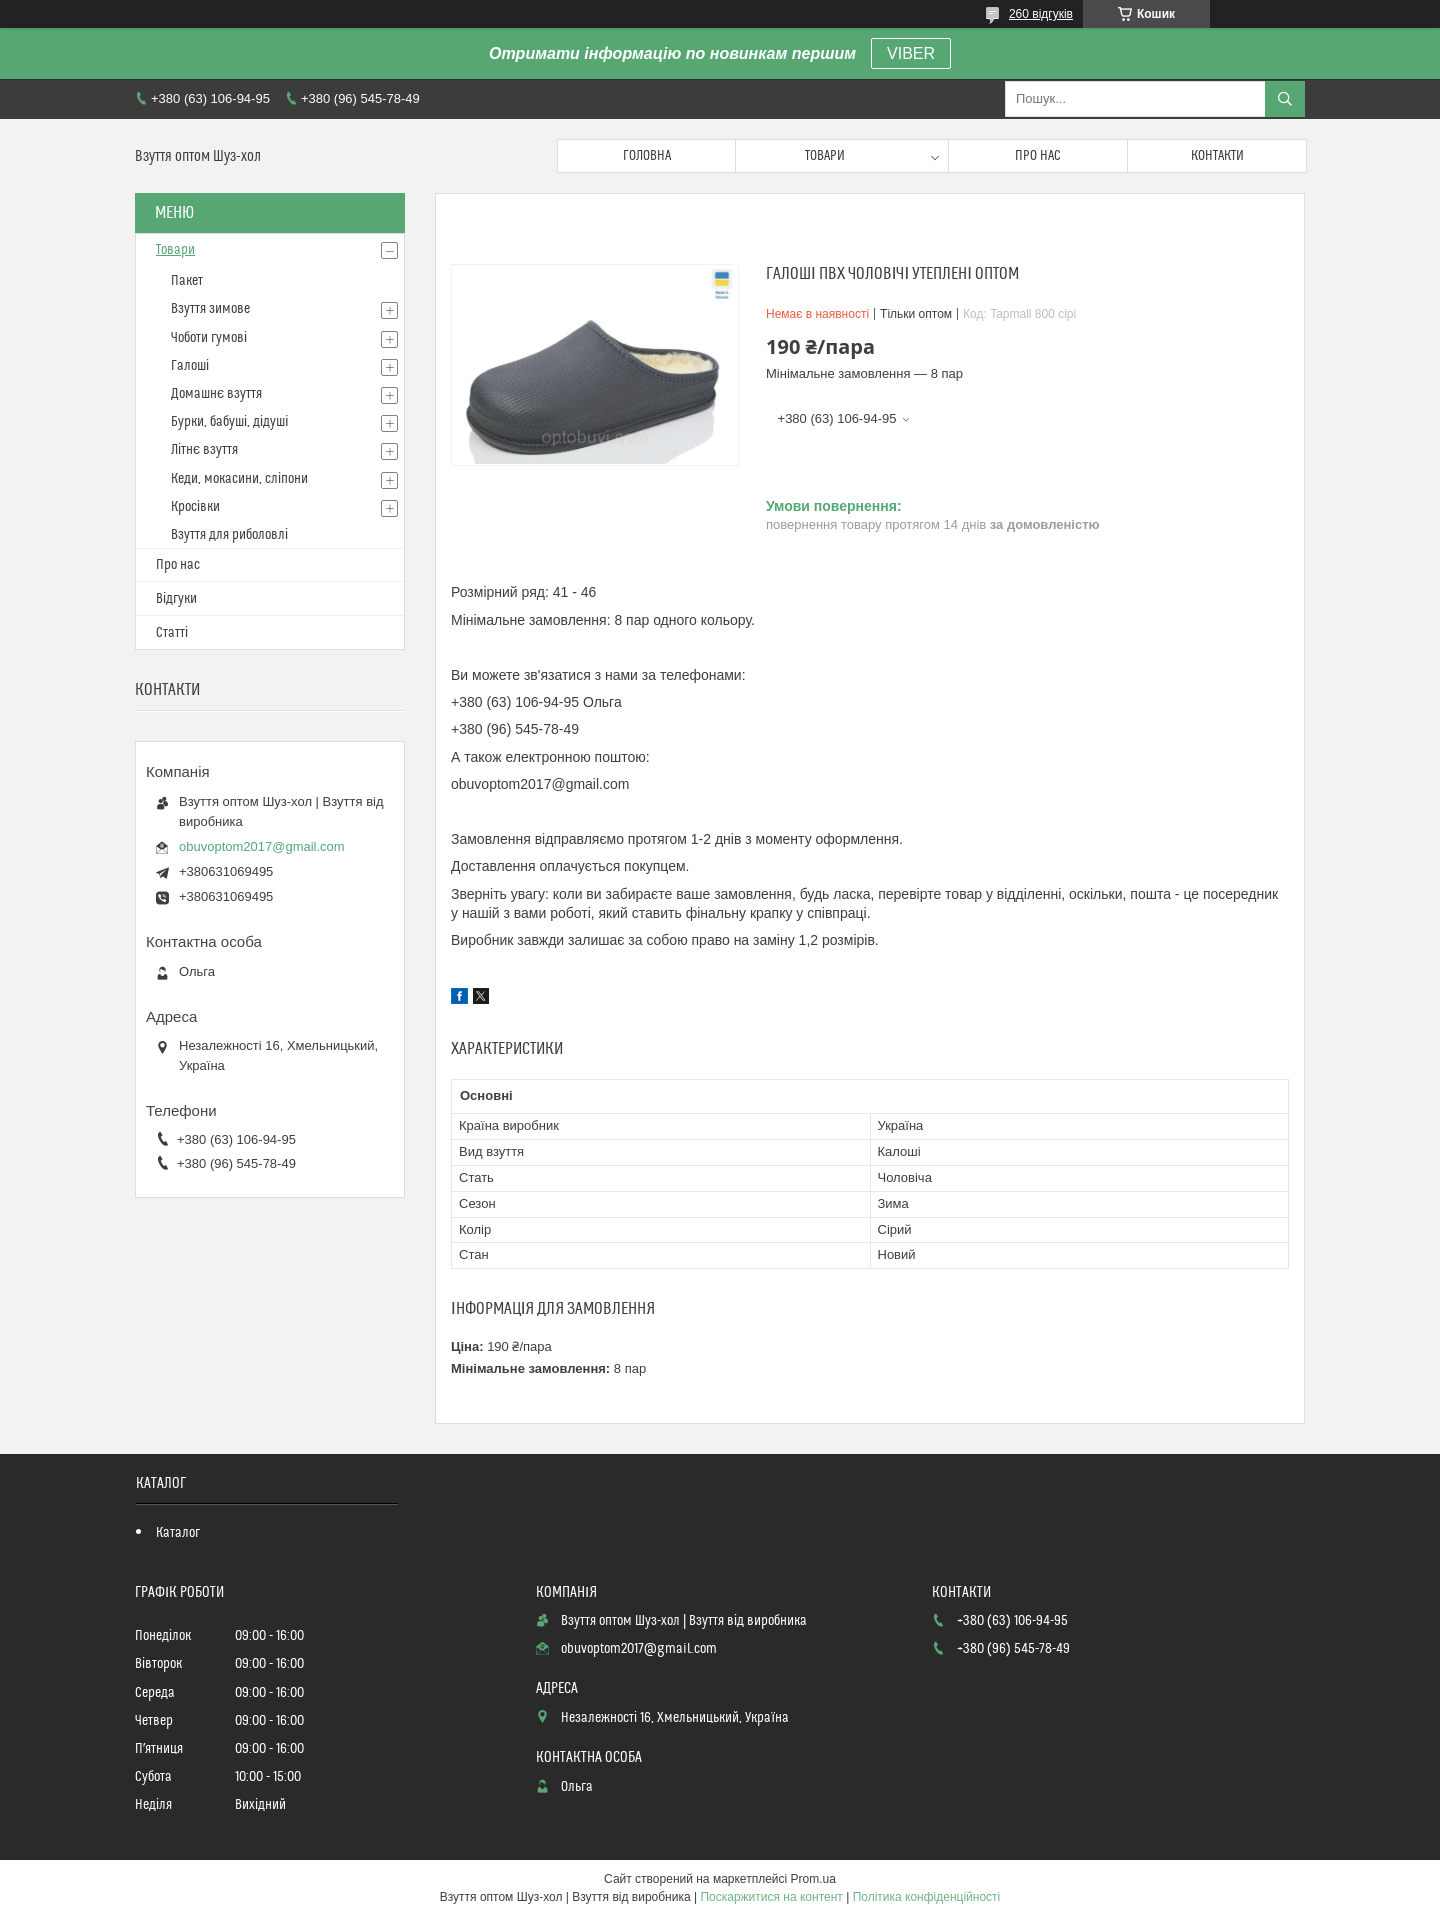 The width and height of the screenshot is (1440, 1916). What do you see at coordinates (927, 1897) in the screenshot?
I see `Політика конфіденційності` at bounding box center [927, 1897].